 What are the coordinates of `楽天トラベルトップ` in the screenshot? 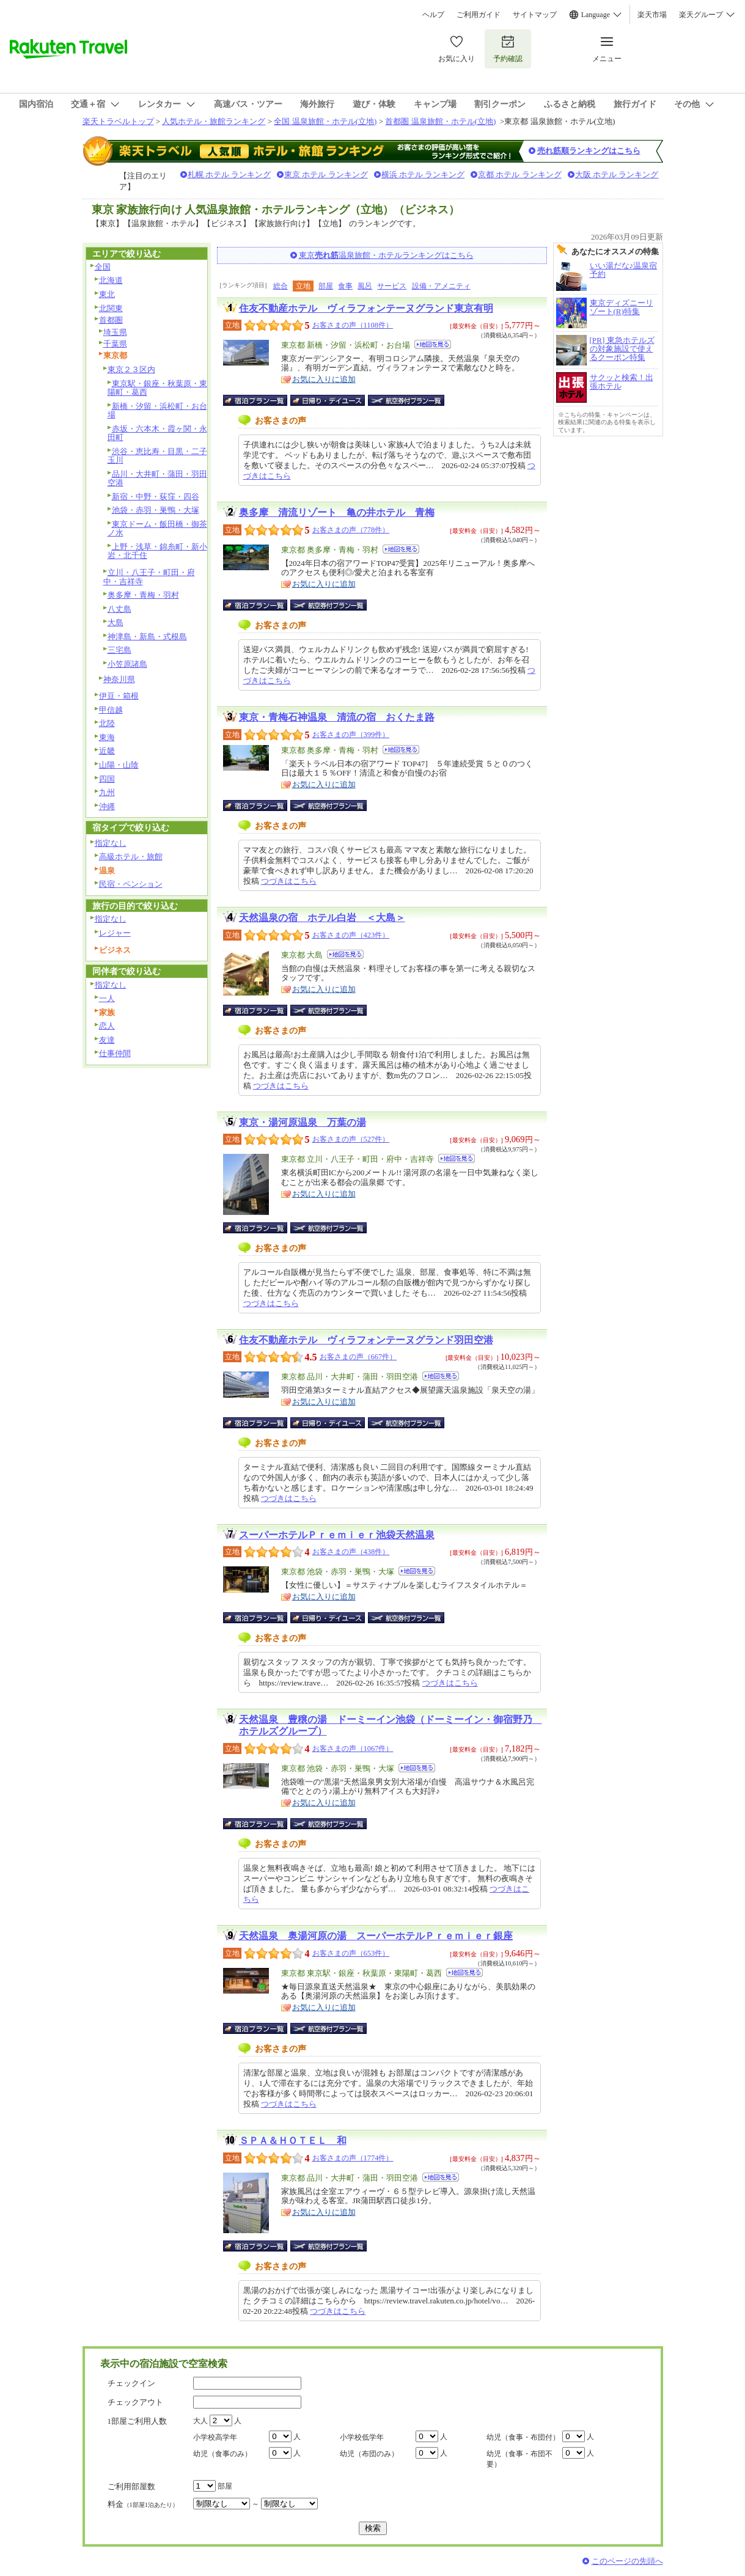 It's located at (118, 121).